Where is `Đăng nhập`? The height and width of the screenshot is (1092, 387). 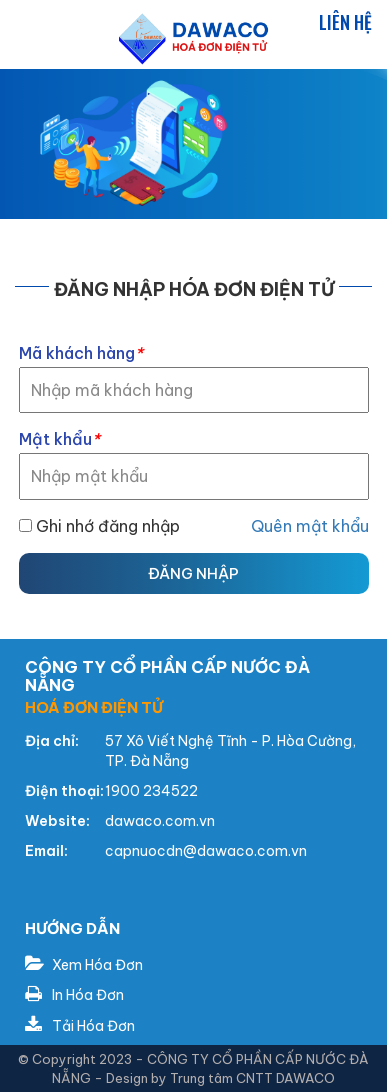 Đăng nhập is located at coordinates (193, 573).